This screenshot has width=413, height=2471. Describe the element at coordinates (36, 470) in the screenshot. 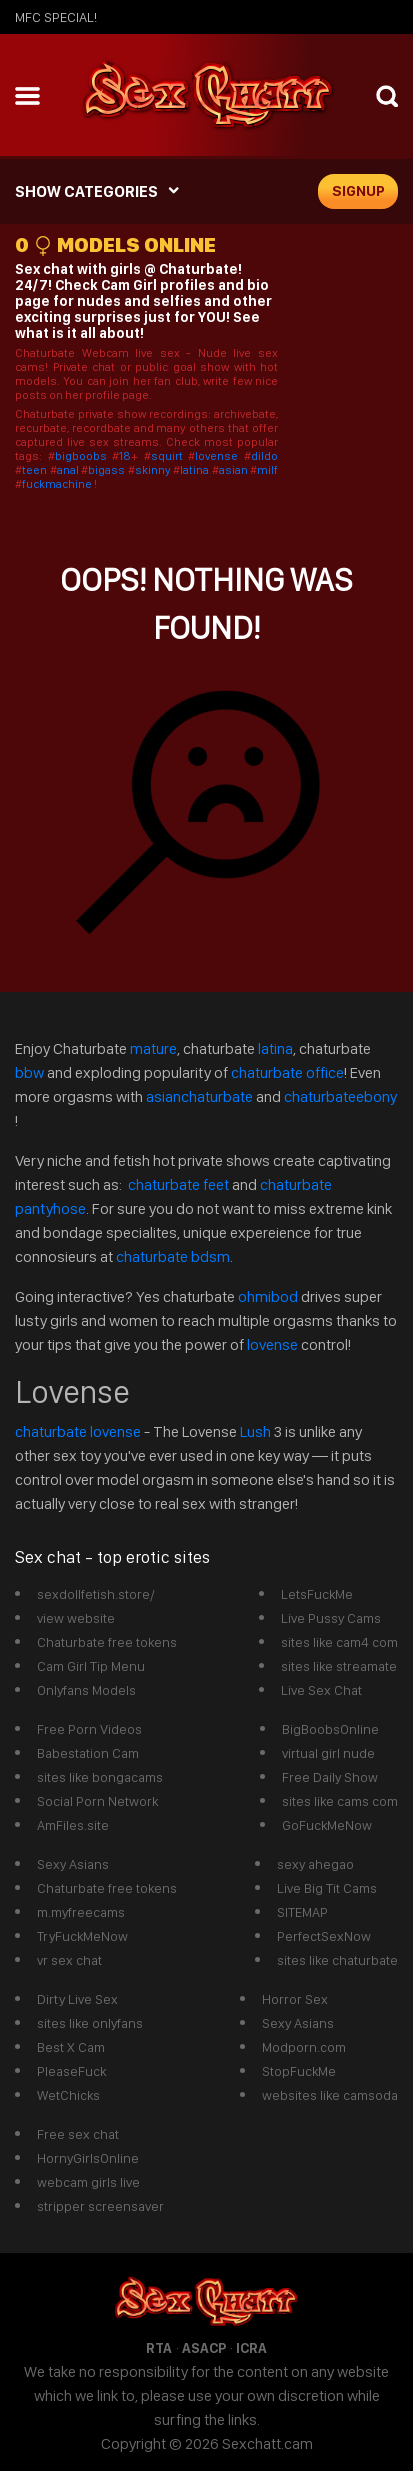

I see `teen` at that location.